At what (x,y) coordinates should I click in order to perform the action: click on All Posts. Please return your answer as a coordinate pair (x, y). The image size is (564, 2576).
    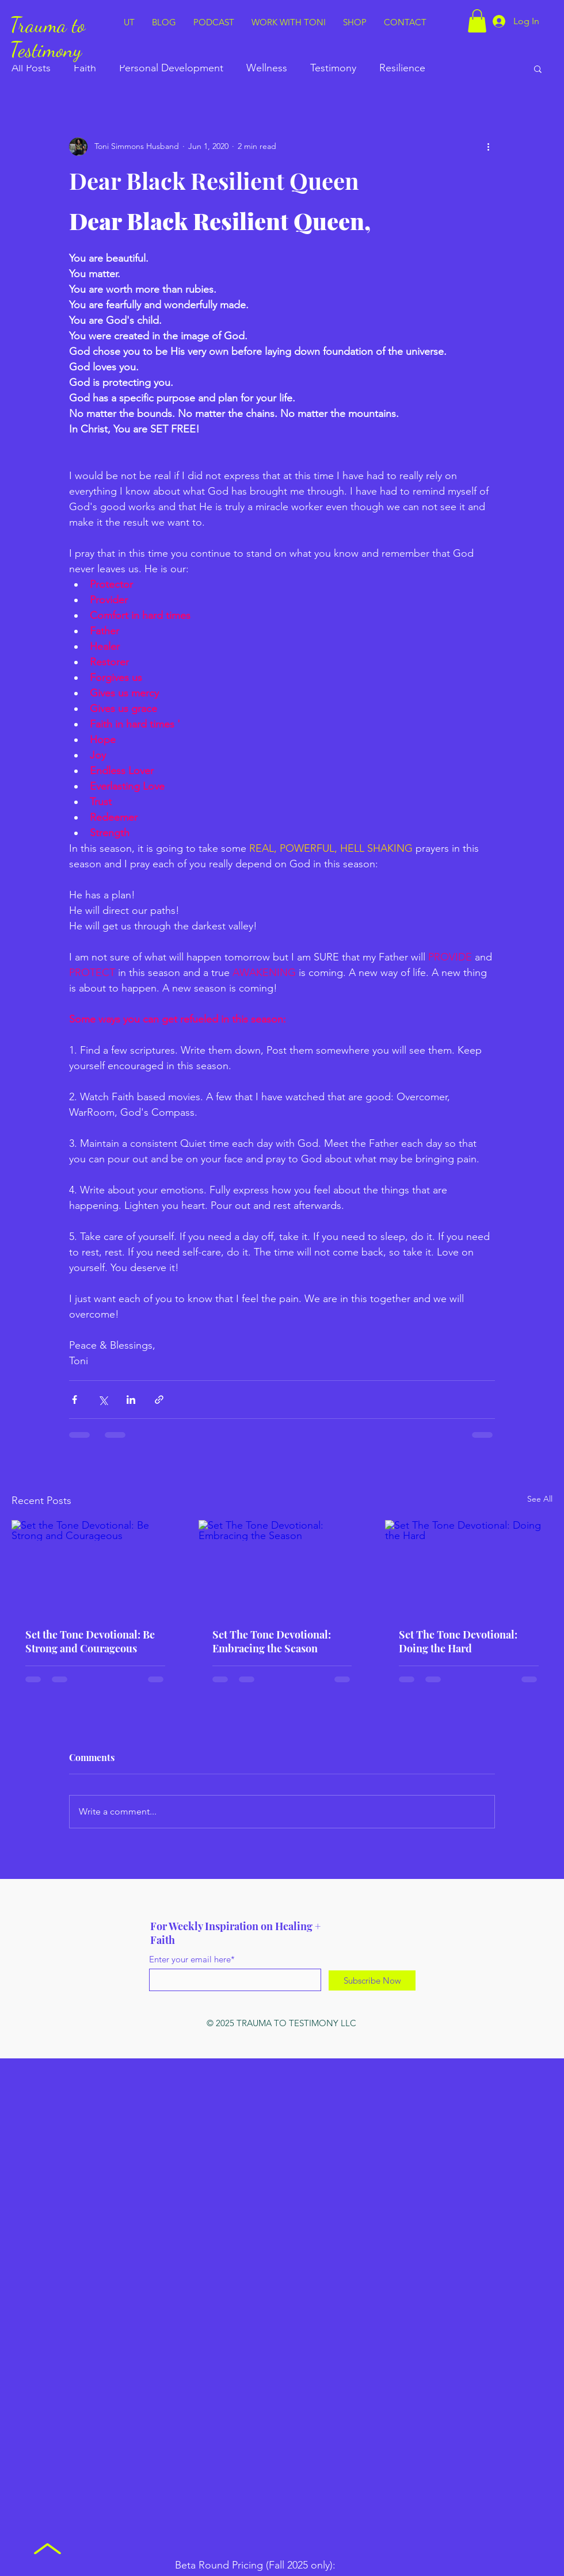
    Looking at the image, I should click on (31, 68).